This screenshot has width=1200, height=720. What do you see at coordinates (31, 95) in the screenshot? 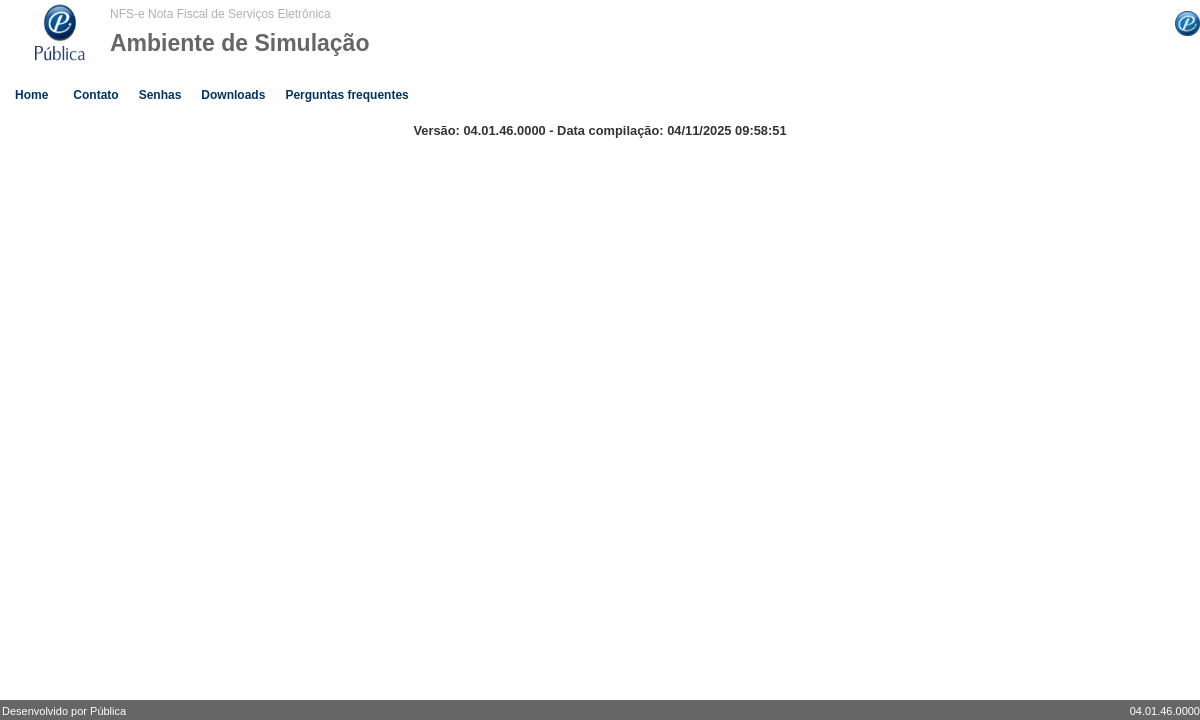
I see `Home` at bounding box center [31, 95].